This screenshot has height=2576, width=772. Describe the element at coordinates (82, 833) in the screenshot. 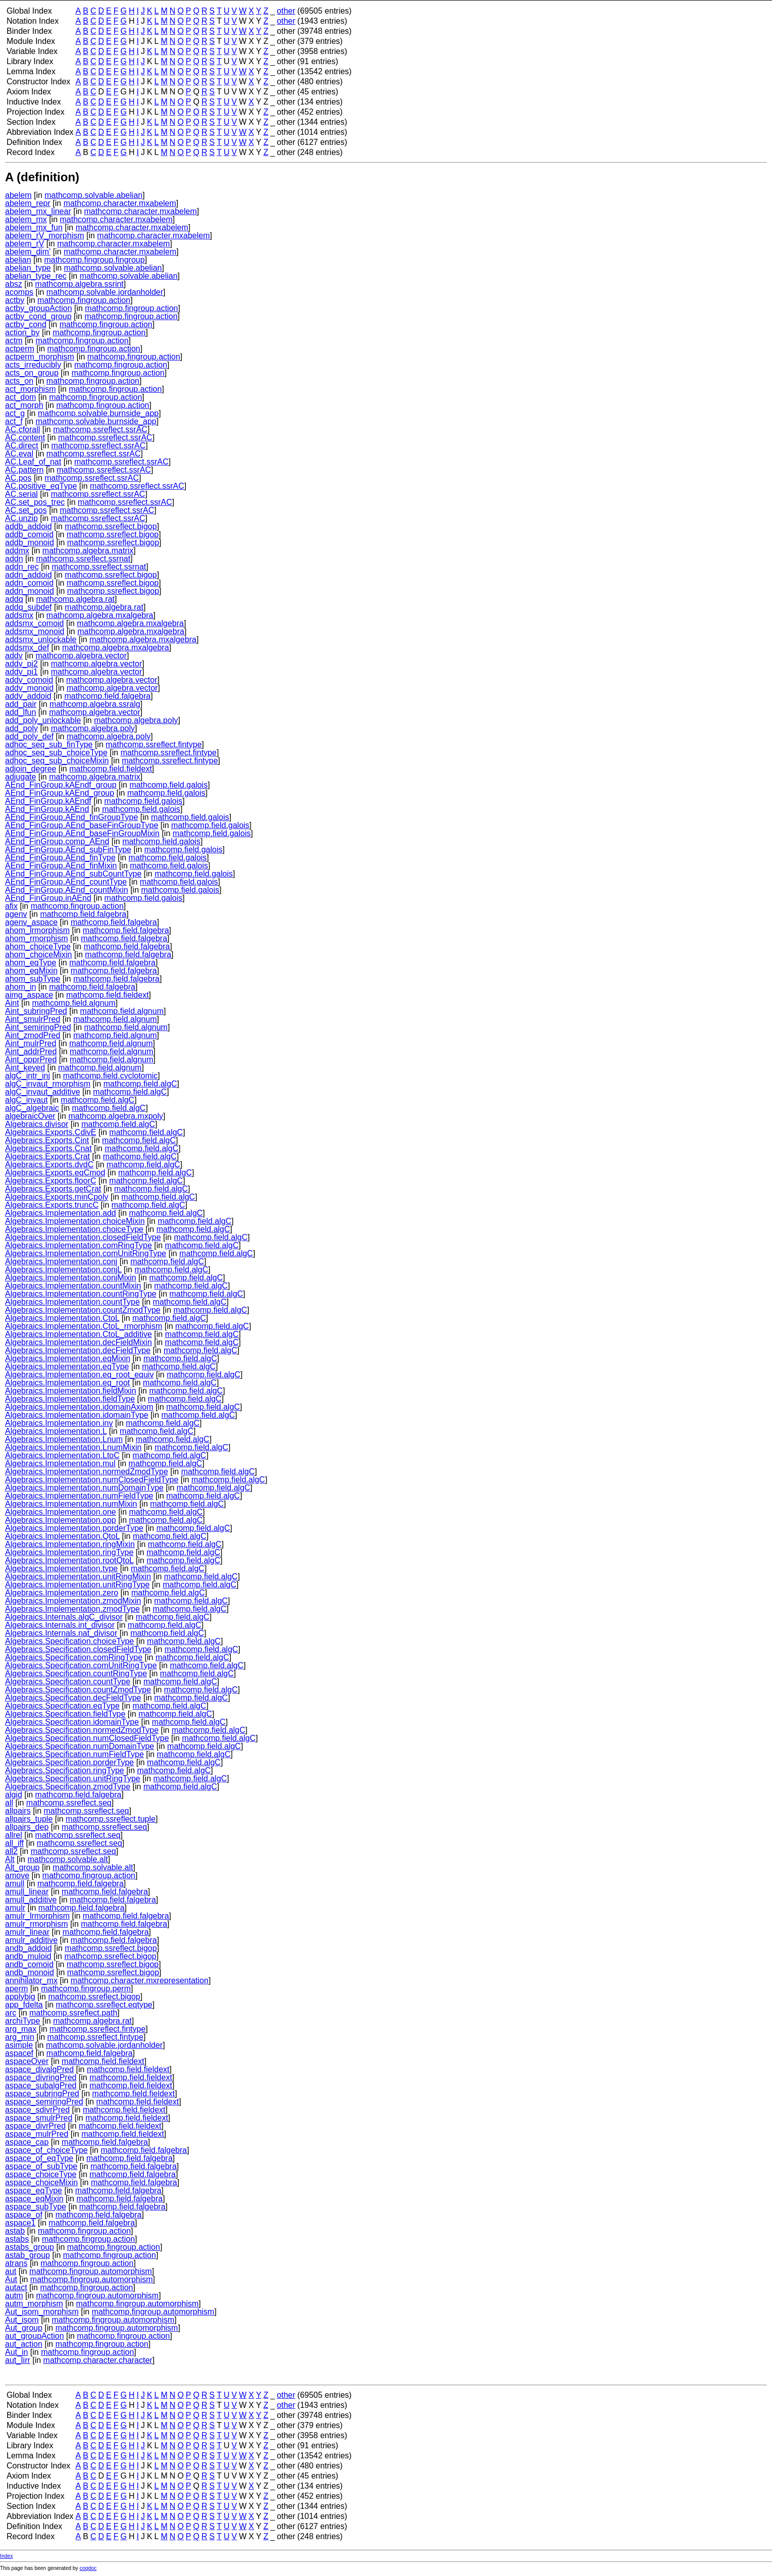

I see `AEnd_FinGroup.AEnd_baseFinGroupMixin` at that location.